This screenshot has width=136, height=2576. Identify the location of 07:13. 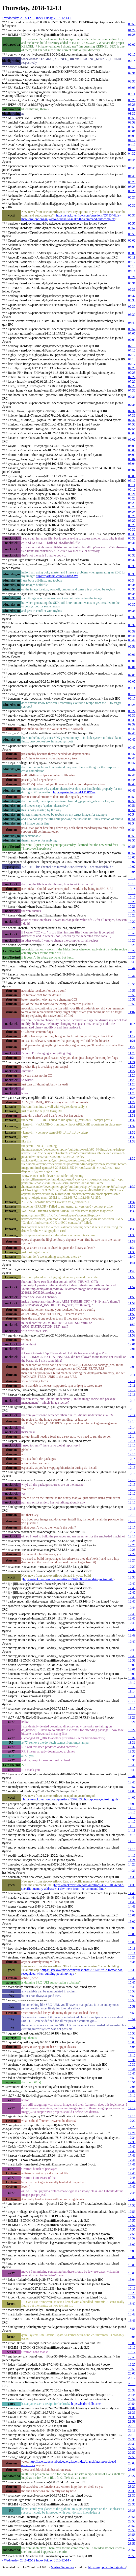
(131, 359).